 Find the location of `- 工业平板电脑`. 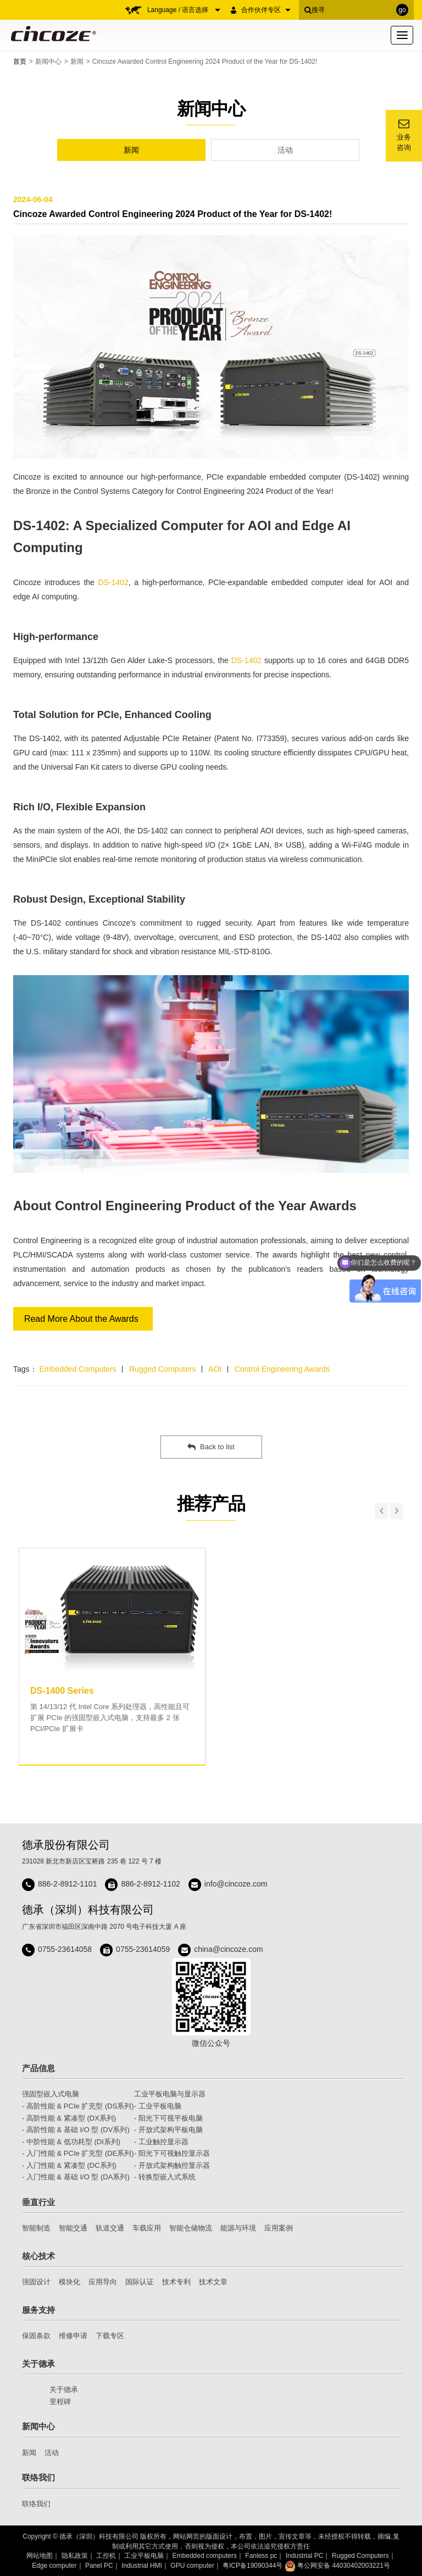

- 工业平板电脑 is located at coordinates (157, 2106).